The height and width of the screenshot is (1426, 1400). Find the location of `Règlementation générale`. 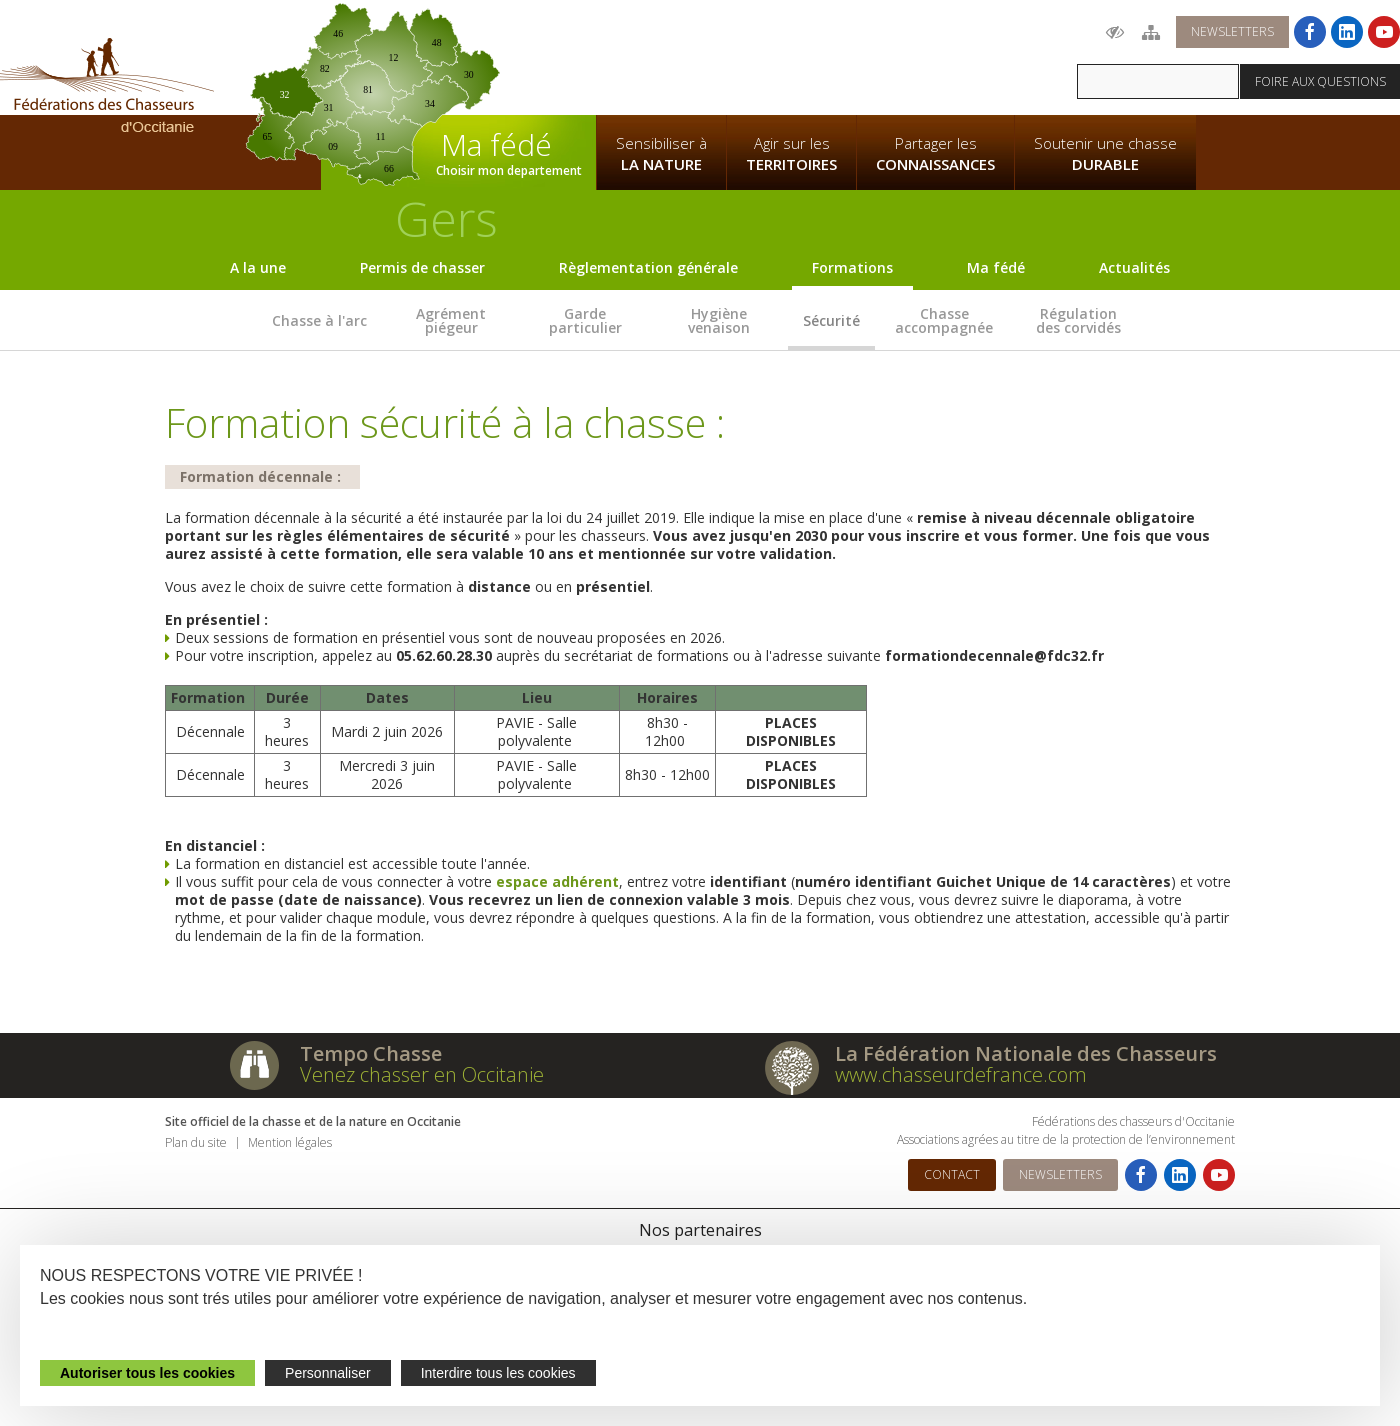

Règlementation générale is located at coordinates (648, 267).